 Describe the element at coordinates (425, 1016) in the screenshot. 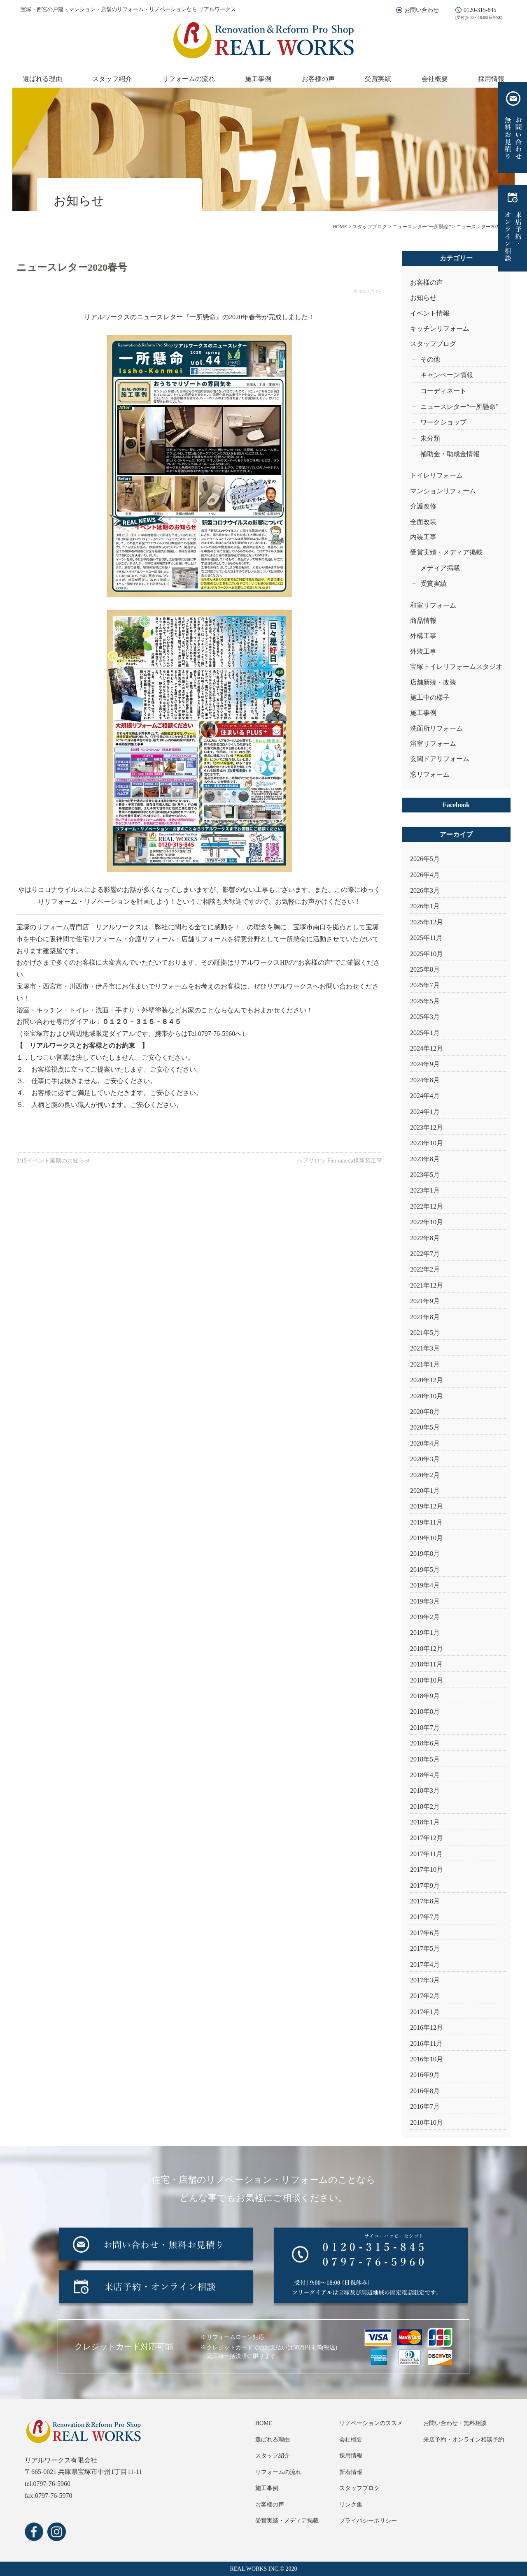

I see `2025年3月` at that location.